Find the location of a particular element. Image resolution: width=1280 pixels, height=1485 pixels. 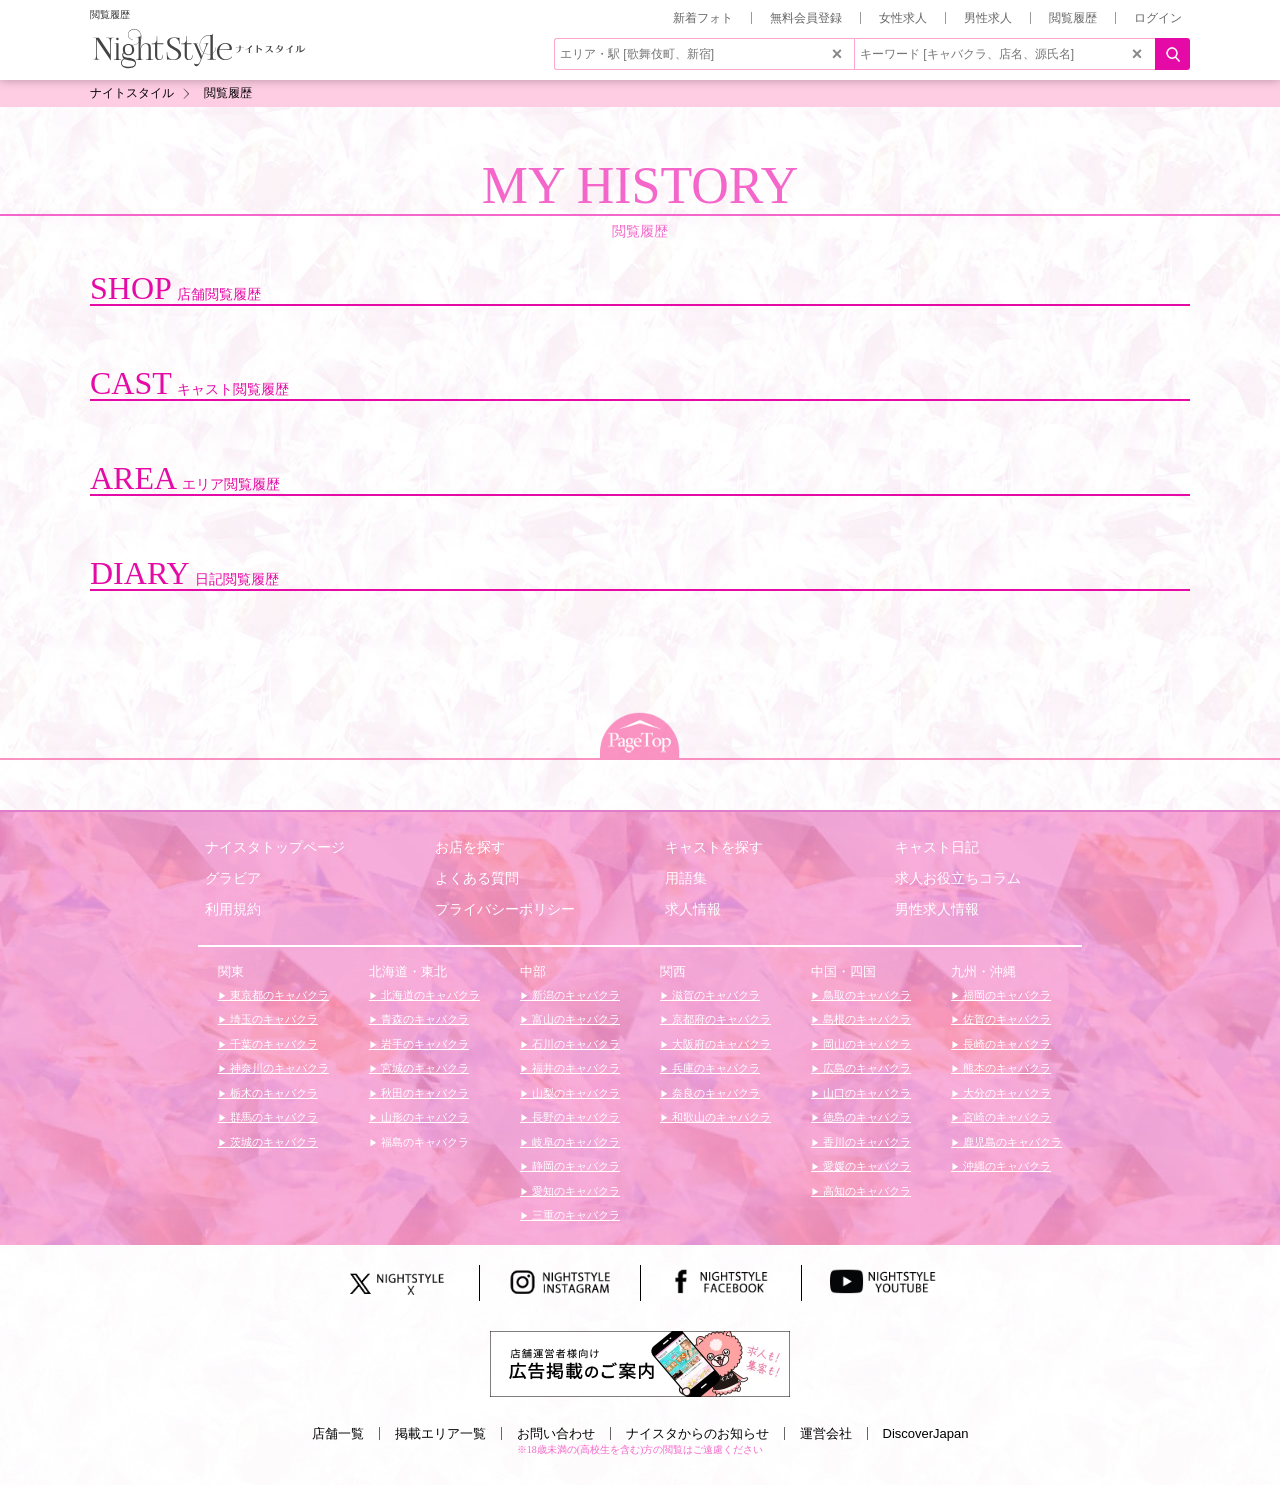

栃木のキャバクラ is located at coordinates (272, 1093).